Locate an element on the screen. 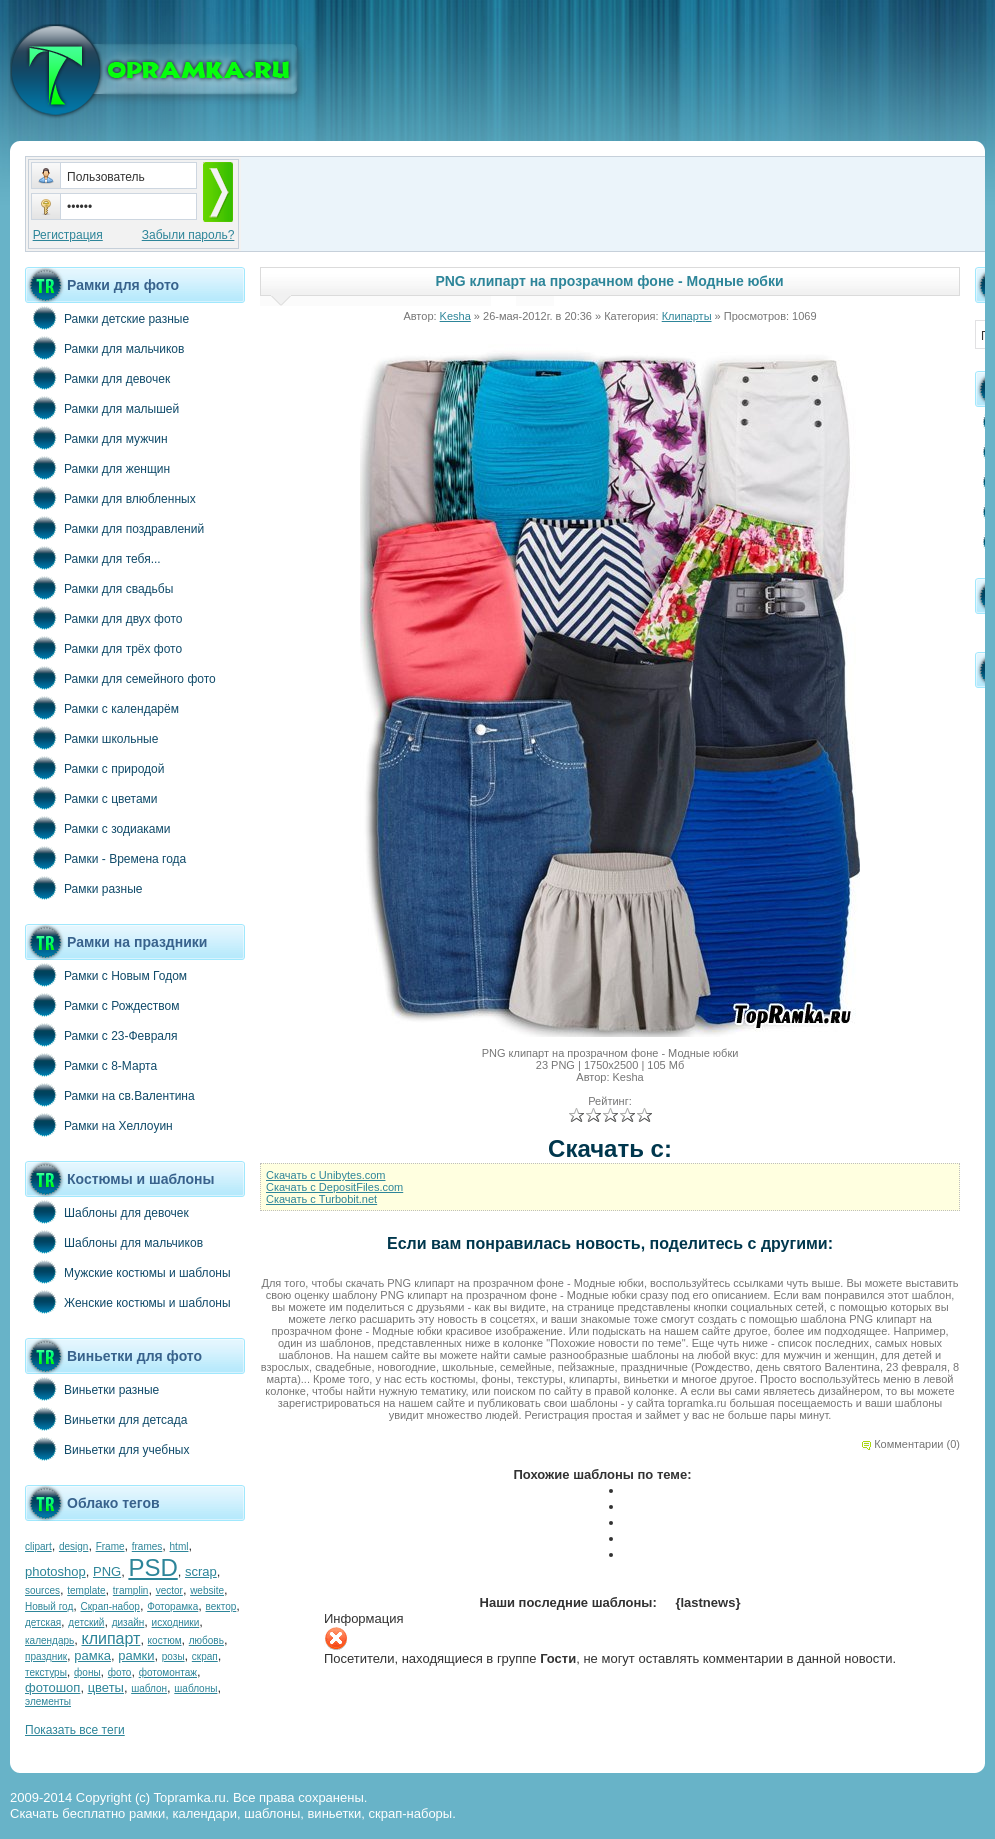  Рамки с календарём is located at coordinates (102, 708).